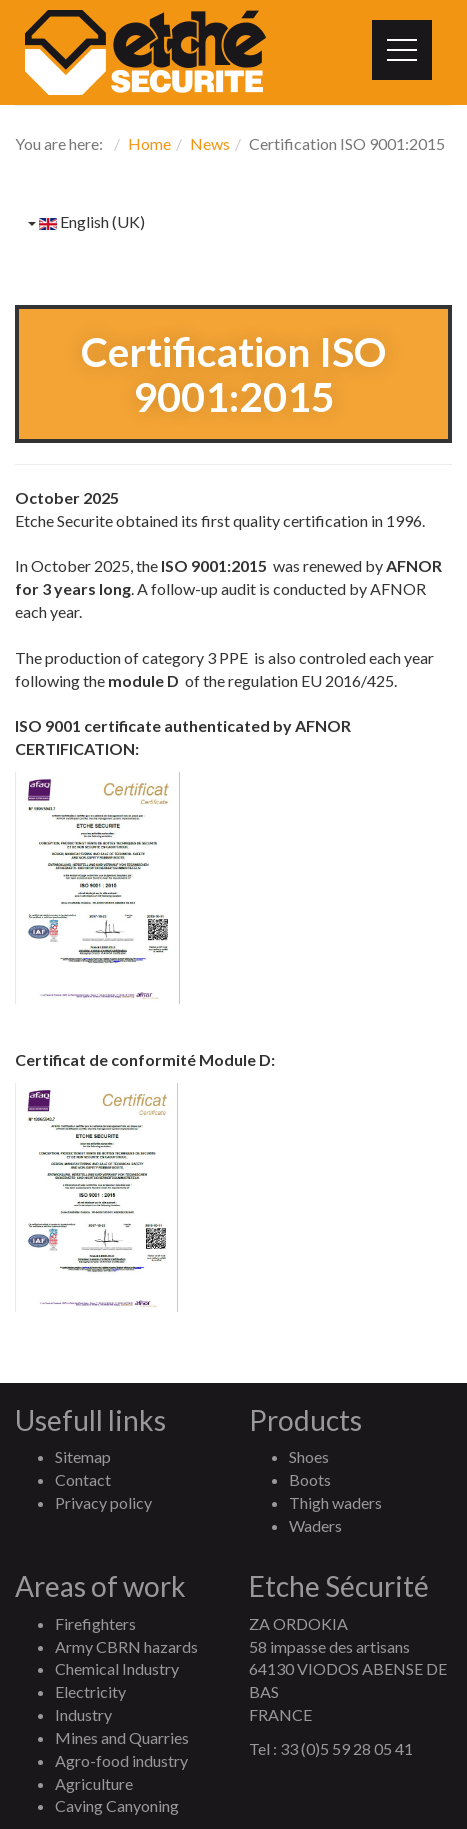 The image size is (467, 1829). I want to click on Thigh waders, so click(335, 1502).